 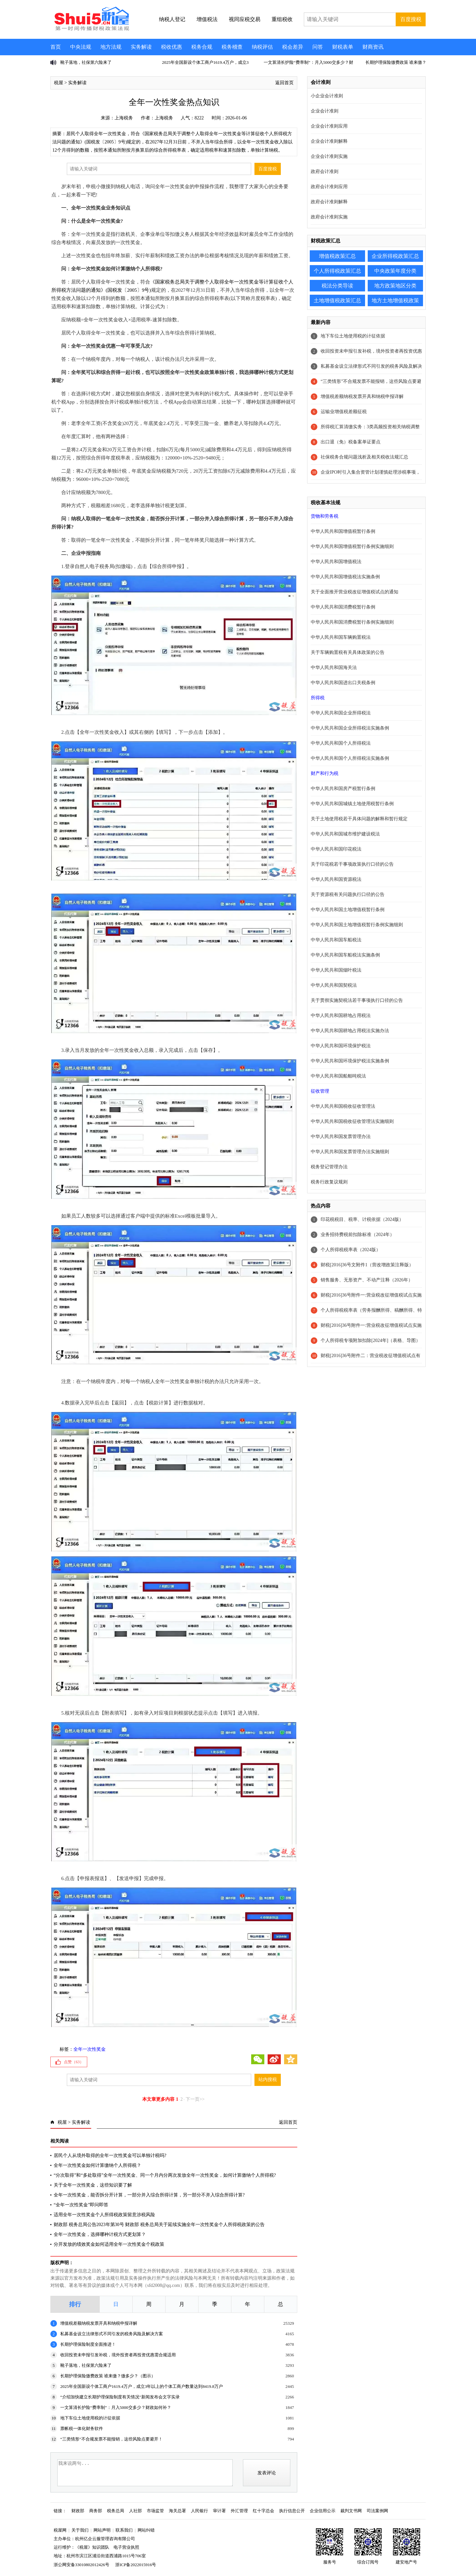 What do you see at coordinates (89, 2049) in the screenshot?
I see `全年一次性奖金` at bounding box center [89, 2049].